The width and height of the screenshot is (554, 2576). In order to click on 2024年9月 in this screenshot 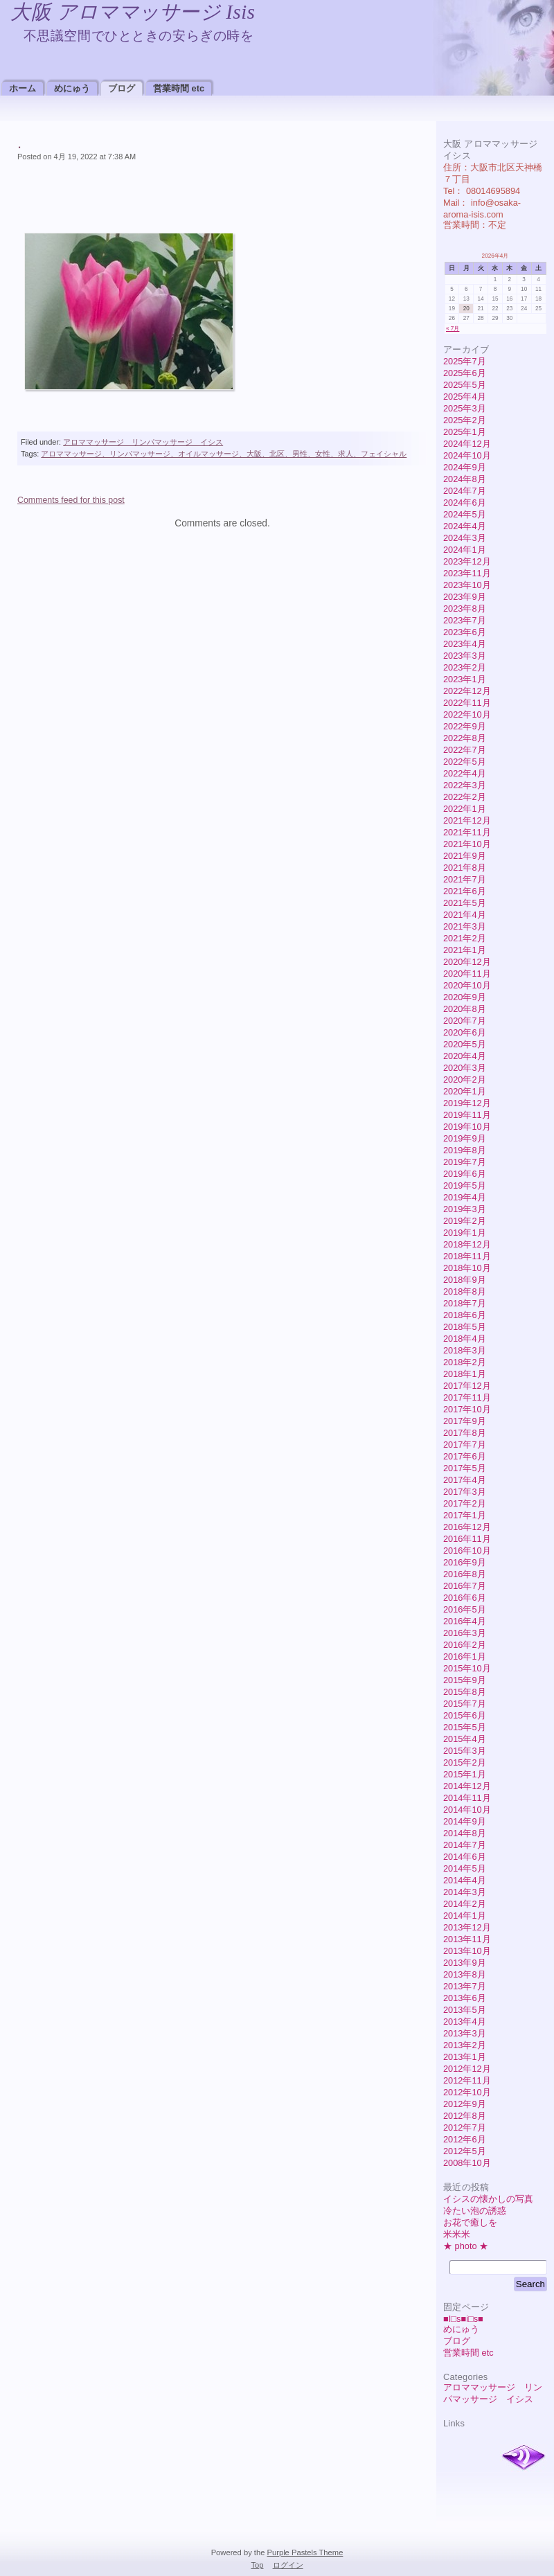, I will do `click(464, 467)`.